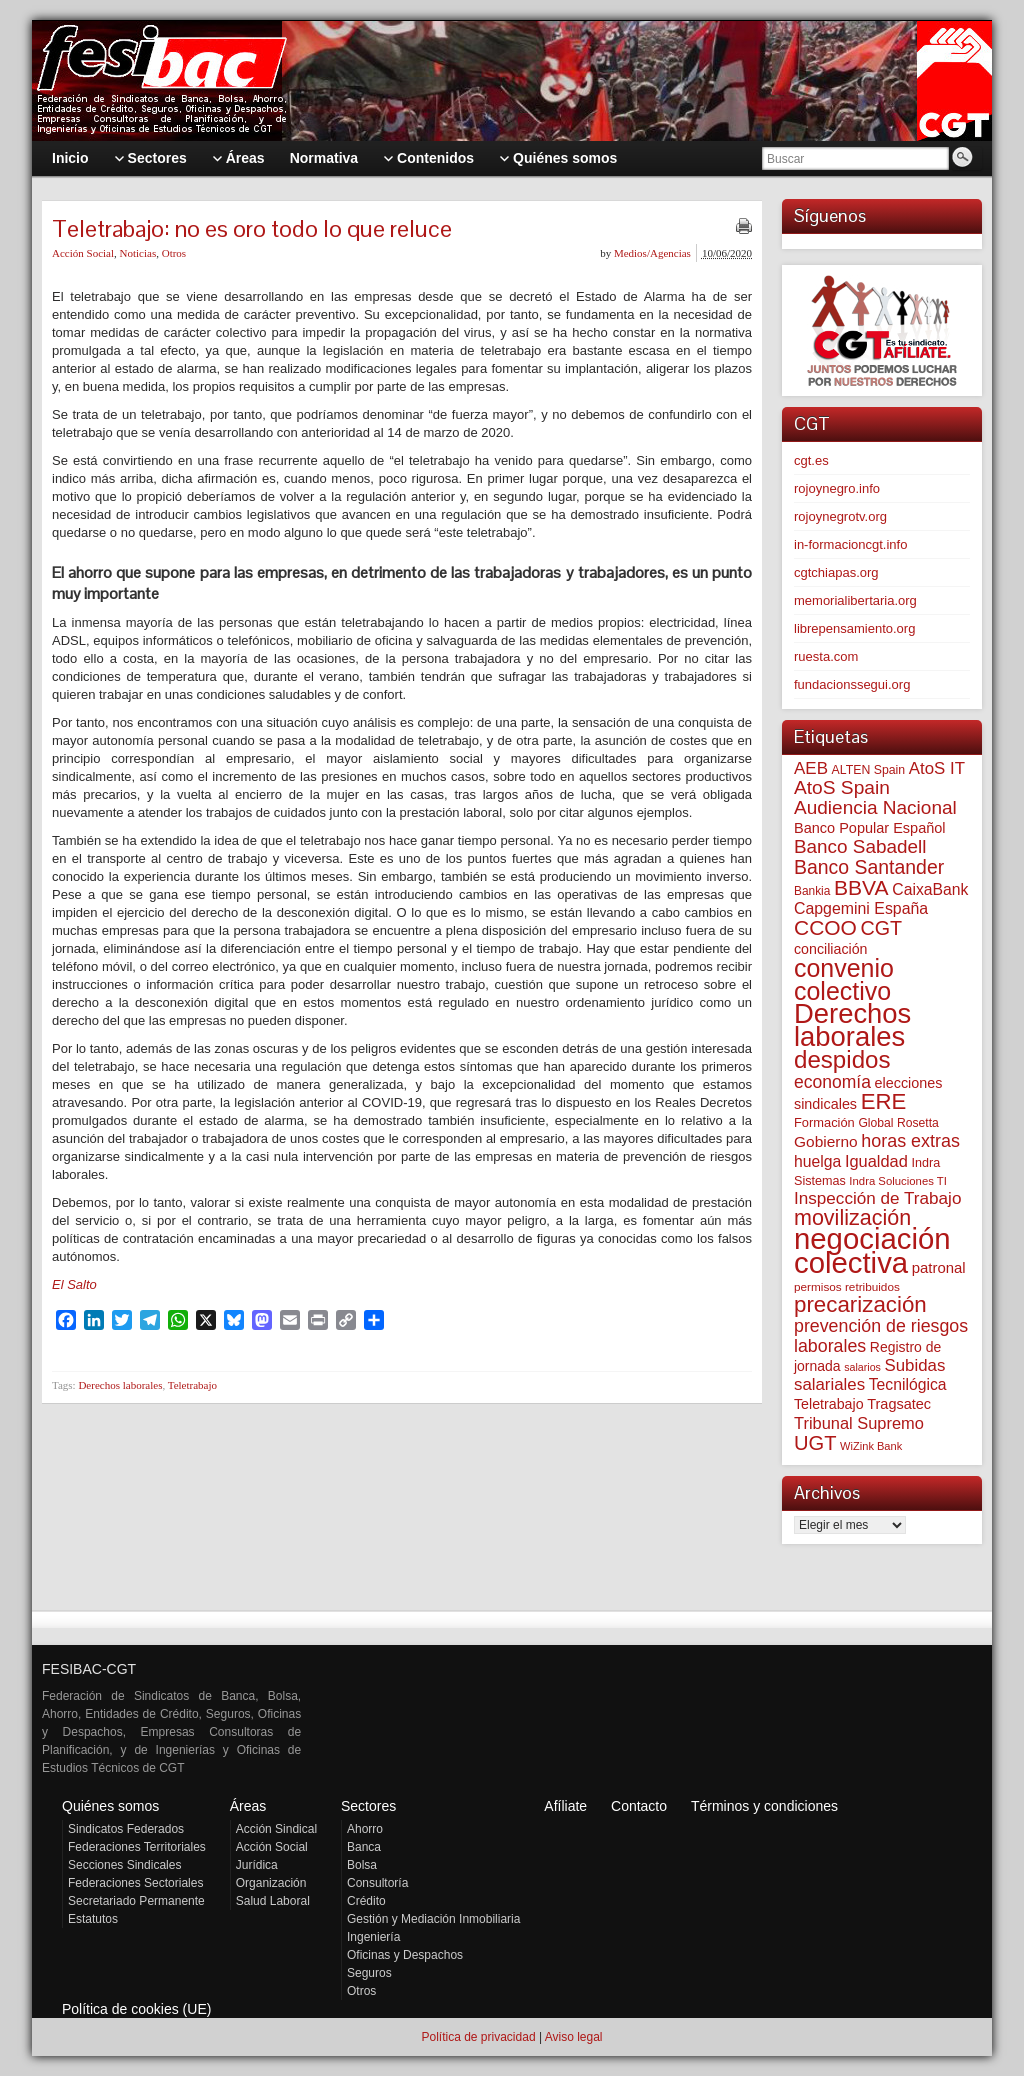  What do you see at coordinates (861, 887) in the screenshot?
I see `BBVA [BBVA (258 elementos)]` at bounding box center [861, 887].